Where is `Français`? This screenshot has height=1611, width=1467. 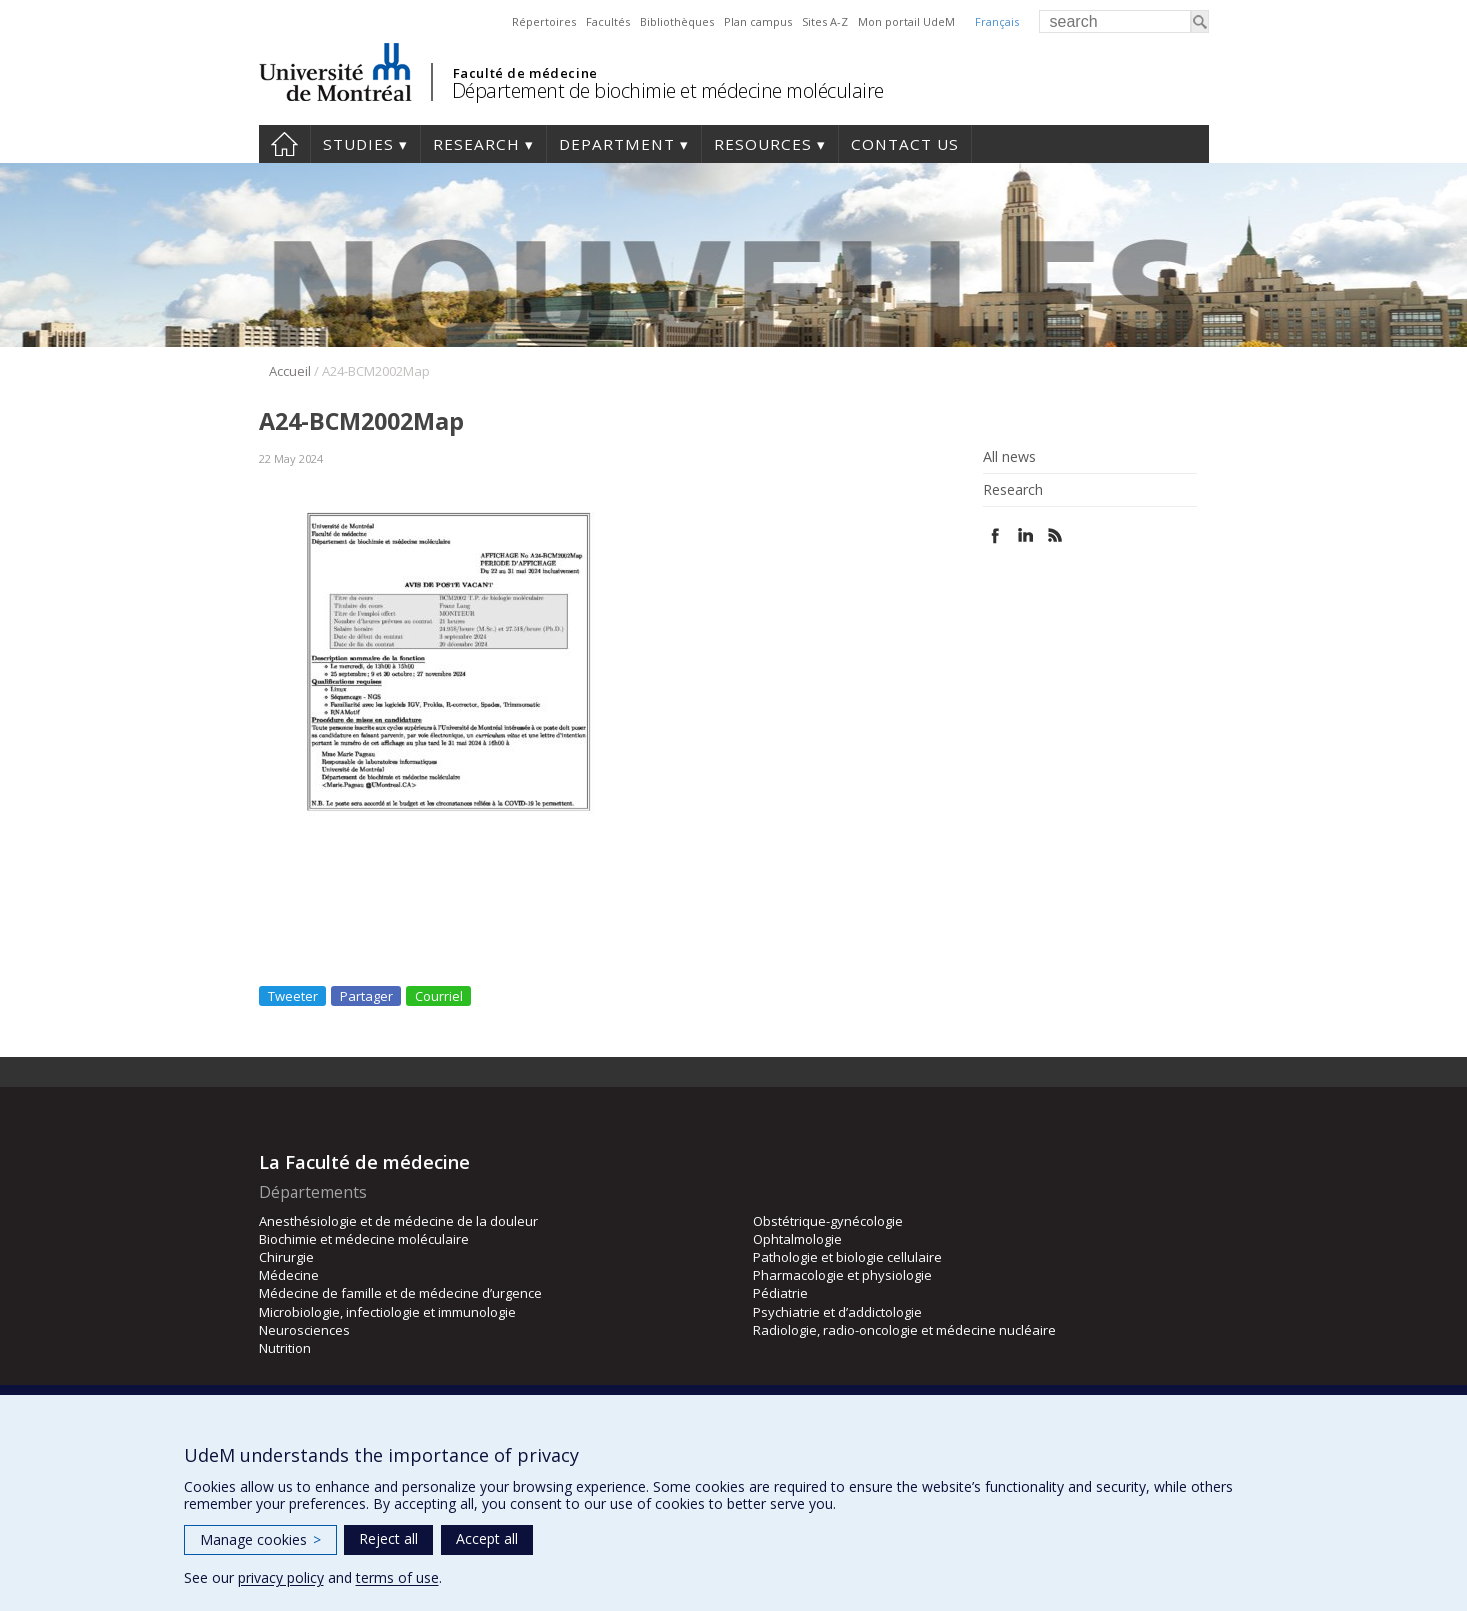 Français is located at coordinates (997, 21).